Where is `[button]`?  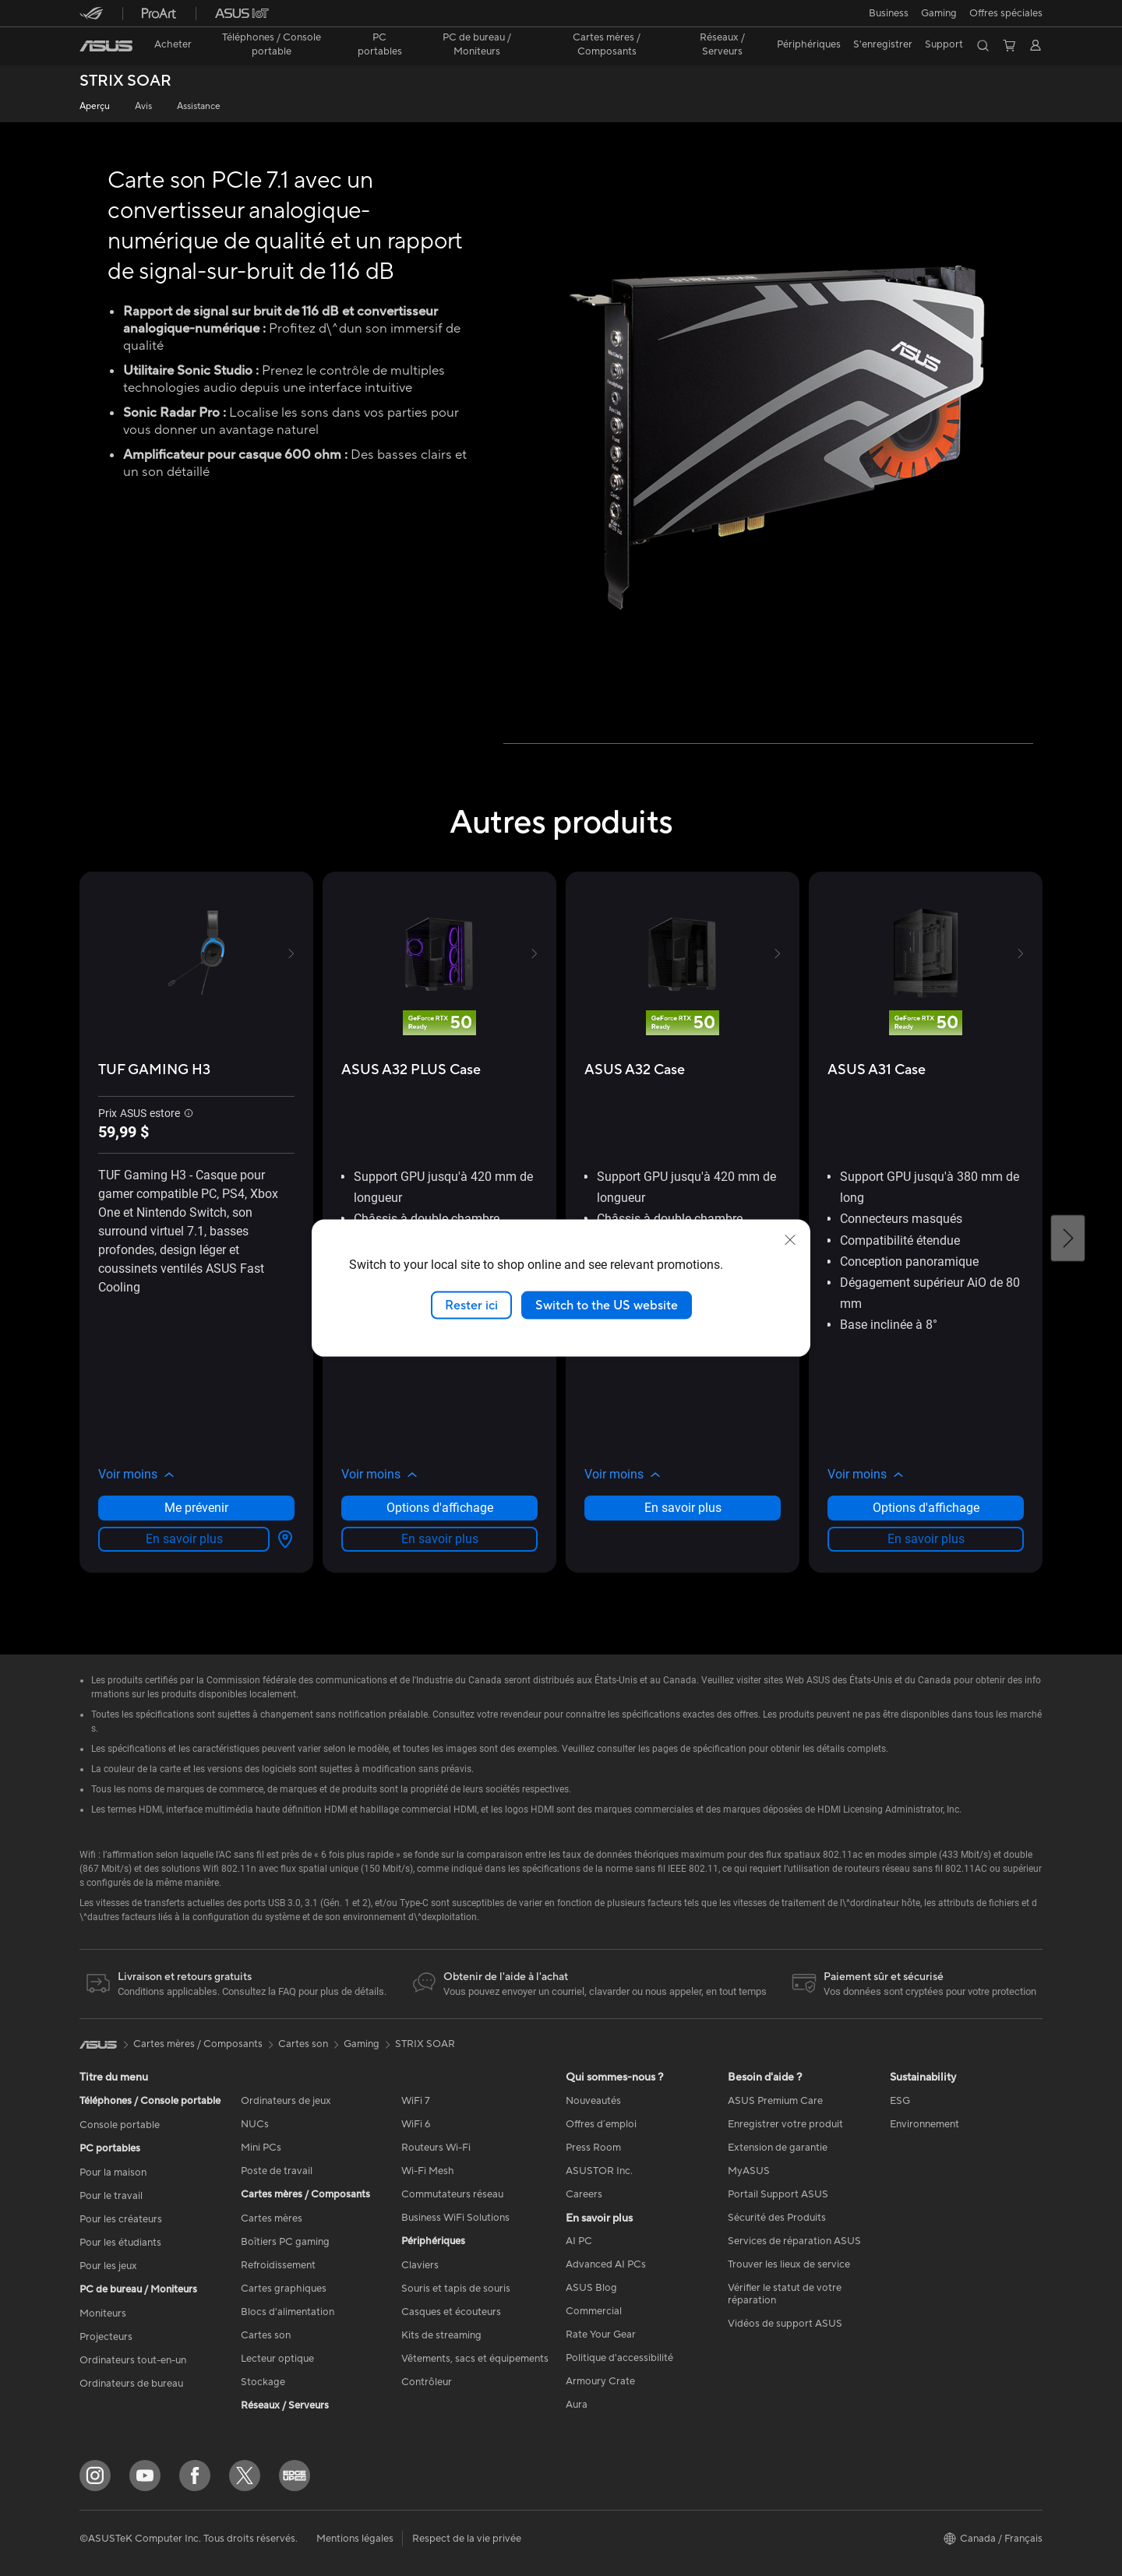
[button] is located at coordinates (889, 13).